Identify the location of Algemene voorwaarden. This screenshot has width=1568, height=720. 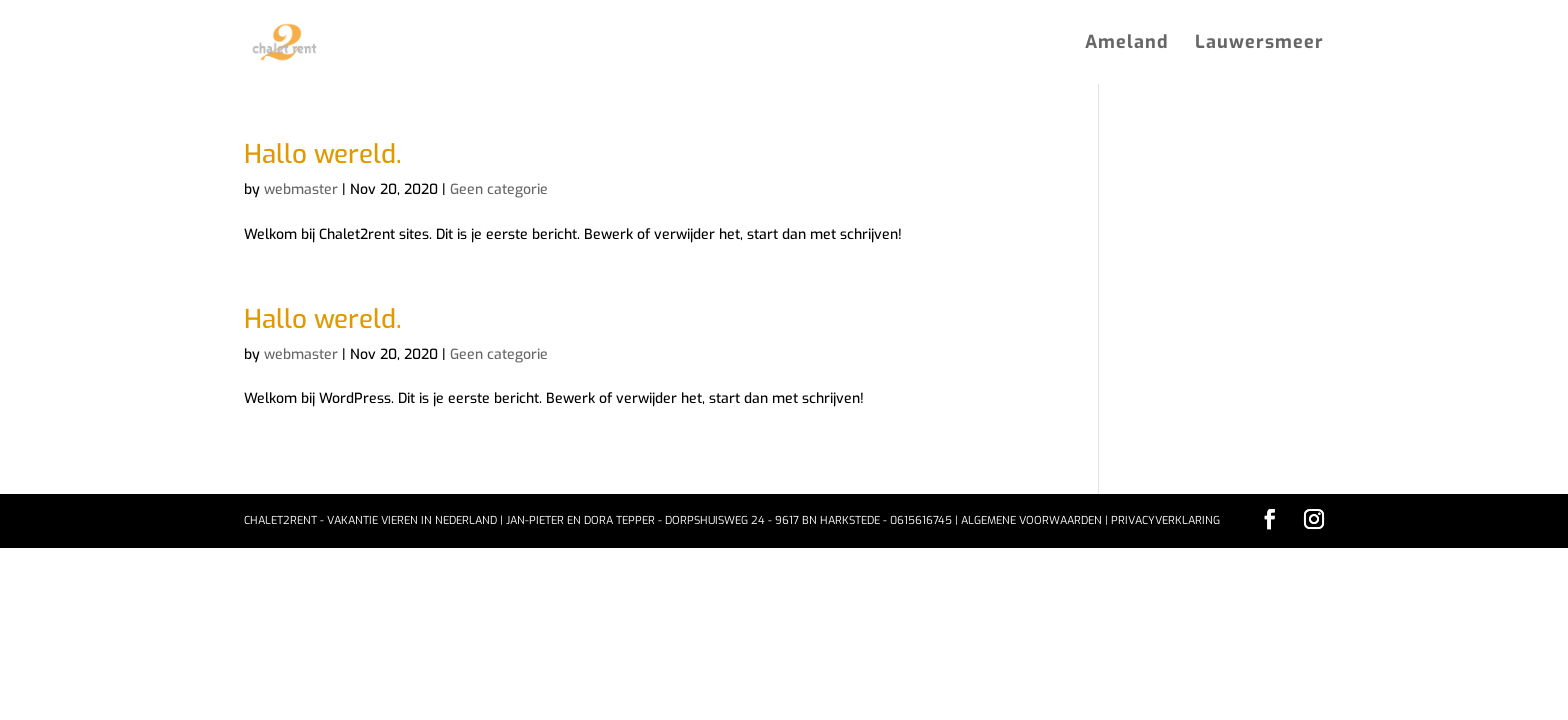
(1031, 520).